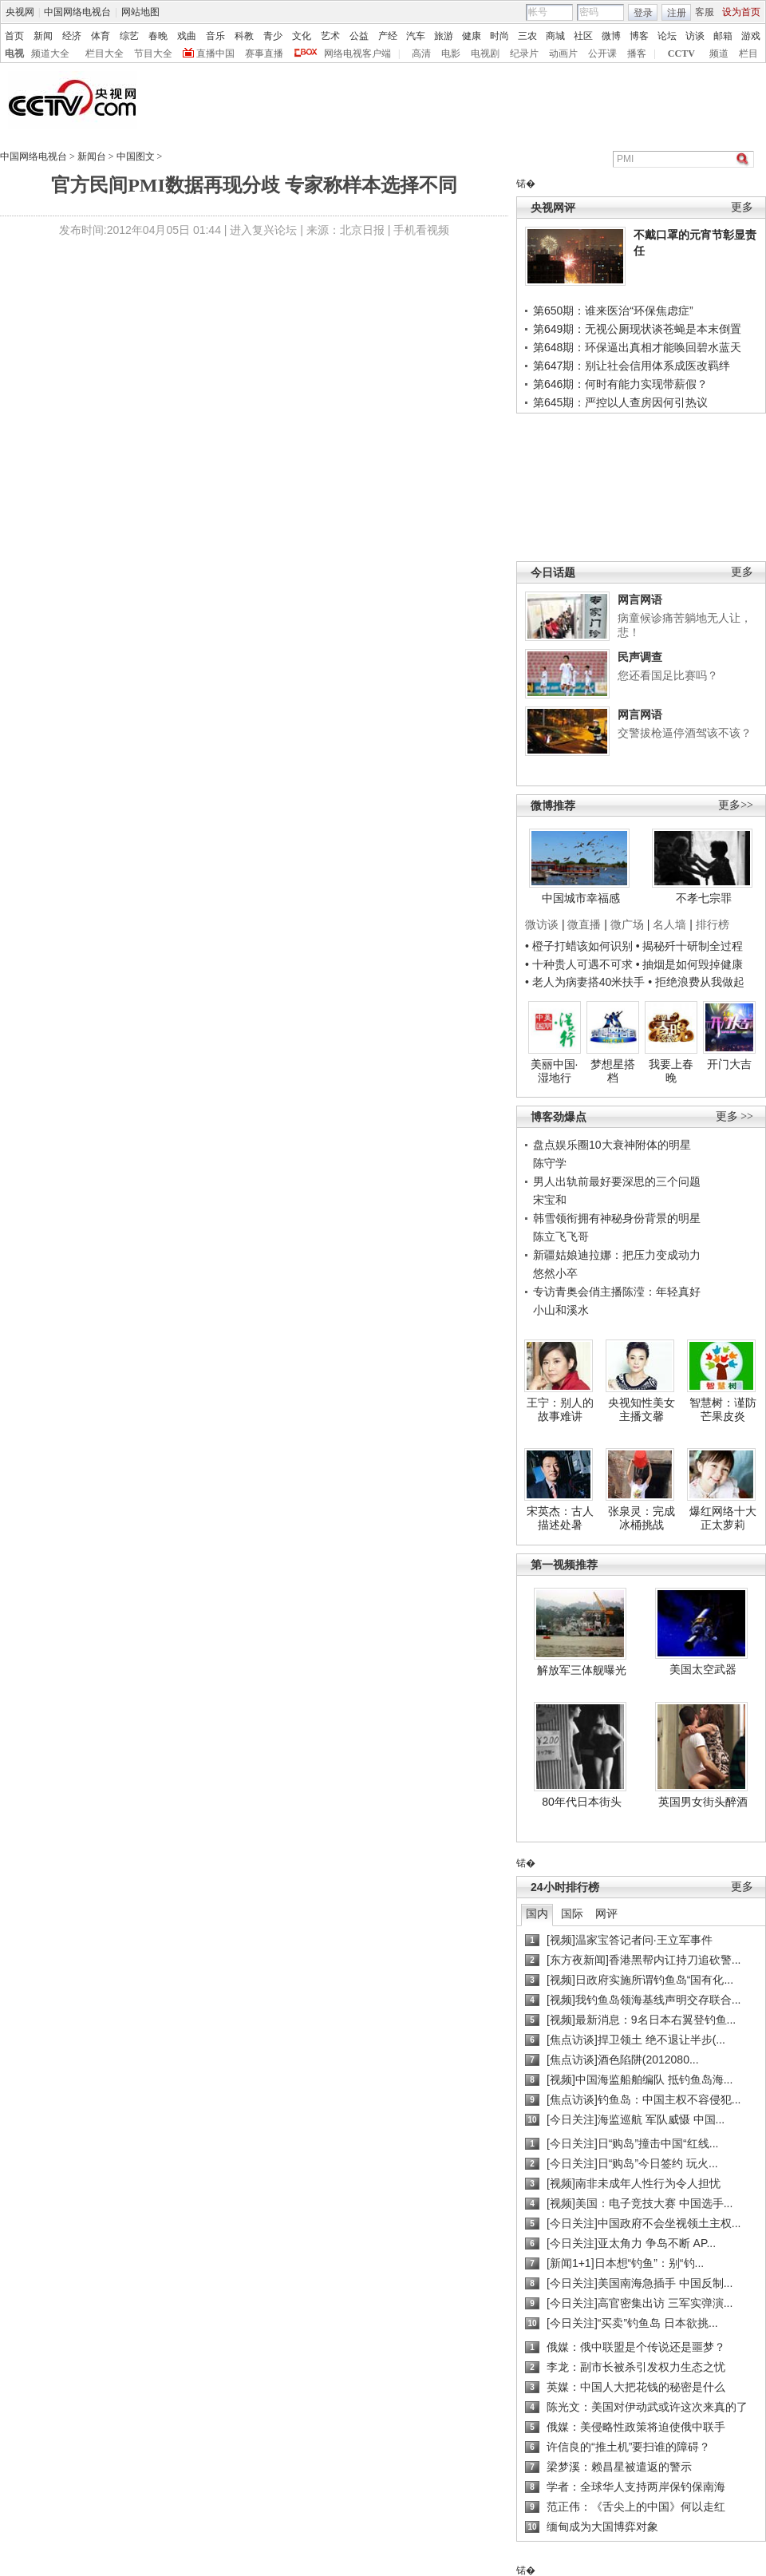  I want to click on 艺术, so click(330, 36).